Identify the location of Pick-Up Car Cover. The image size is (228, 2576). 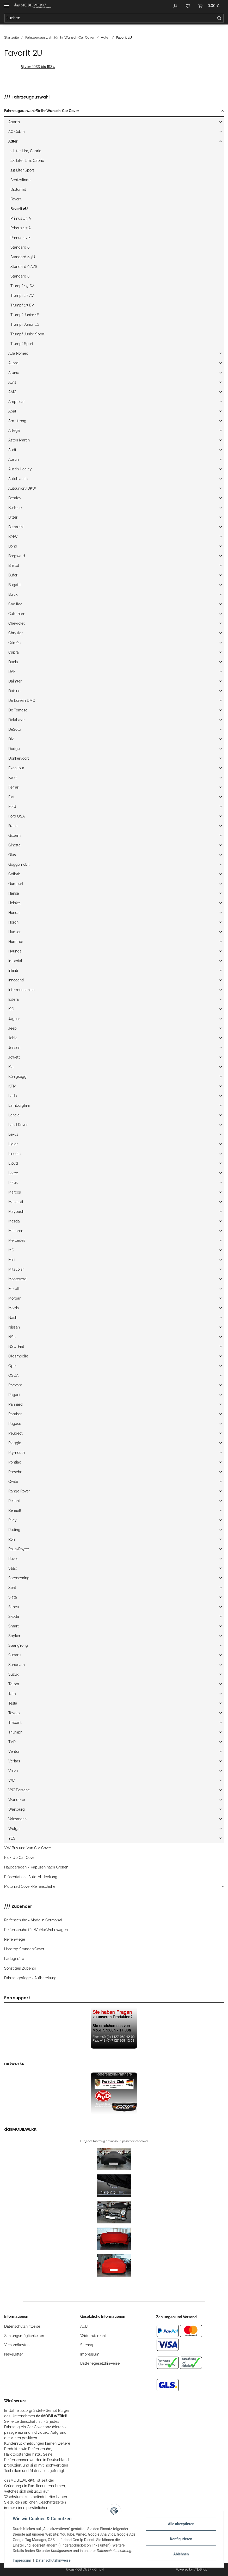
(20, 1857).